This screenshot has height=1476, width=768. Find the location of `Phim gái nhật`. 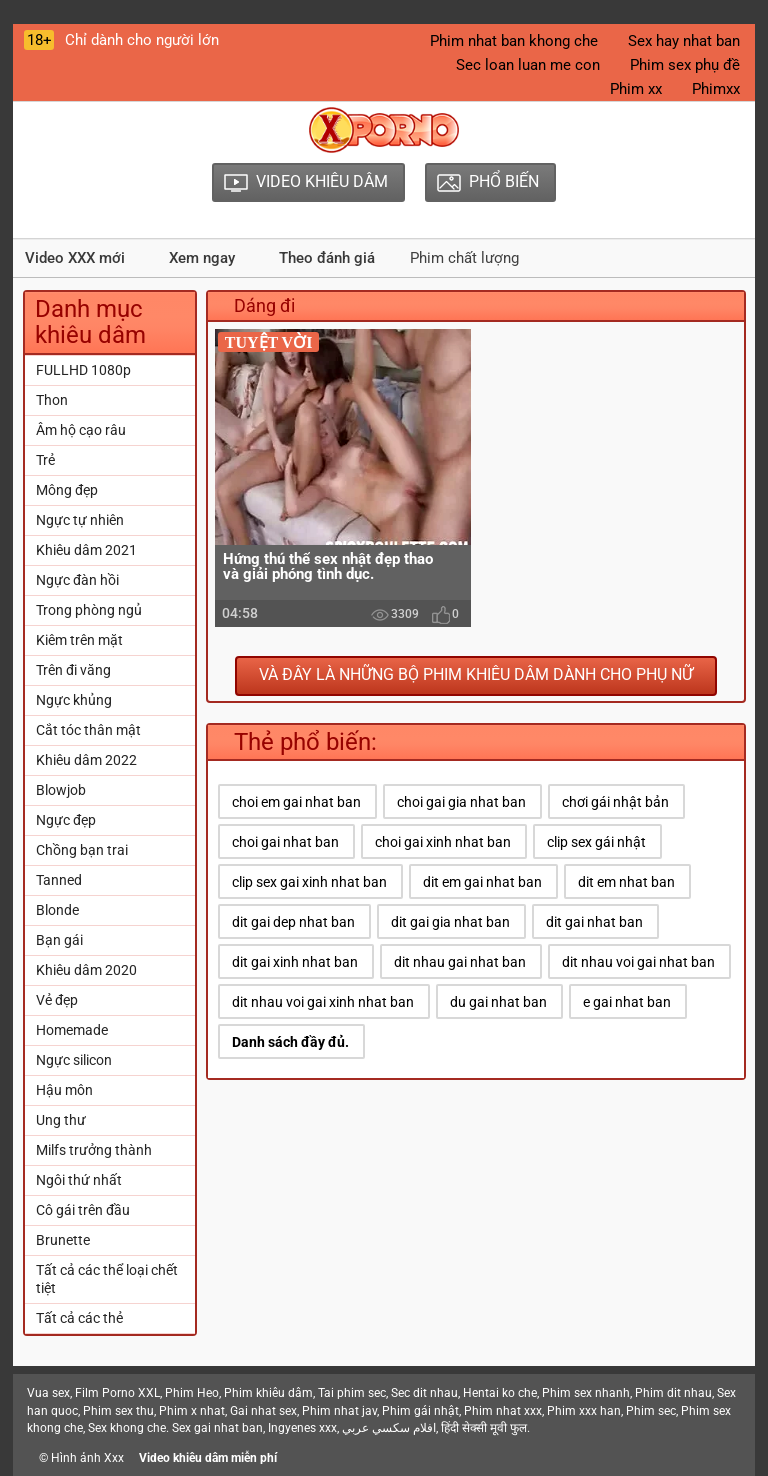

Phim gái nhật is located at coordinates (420, 1411).